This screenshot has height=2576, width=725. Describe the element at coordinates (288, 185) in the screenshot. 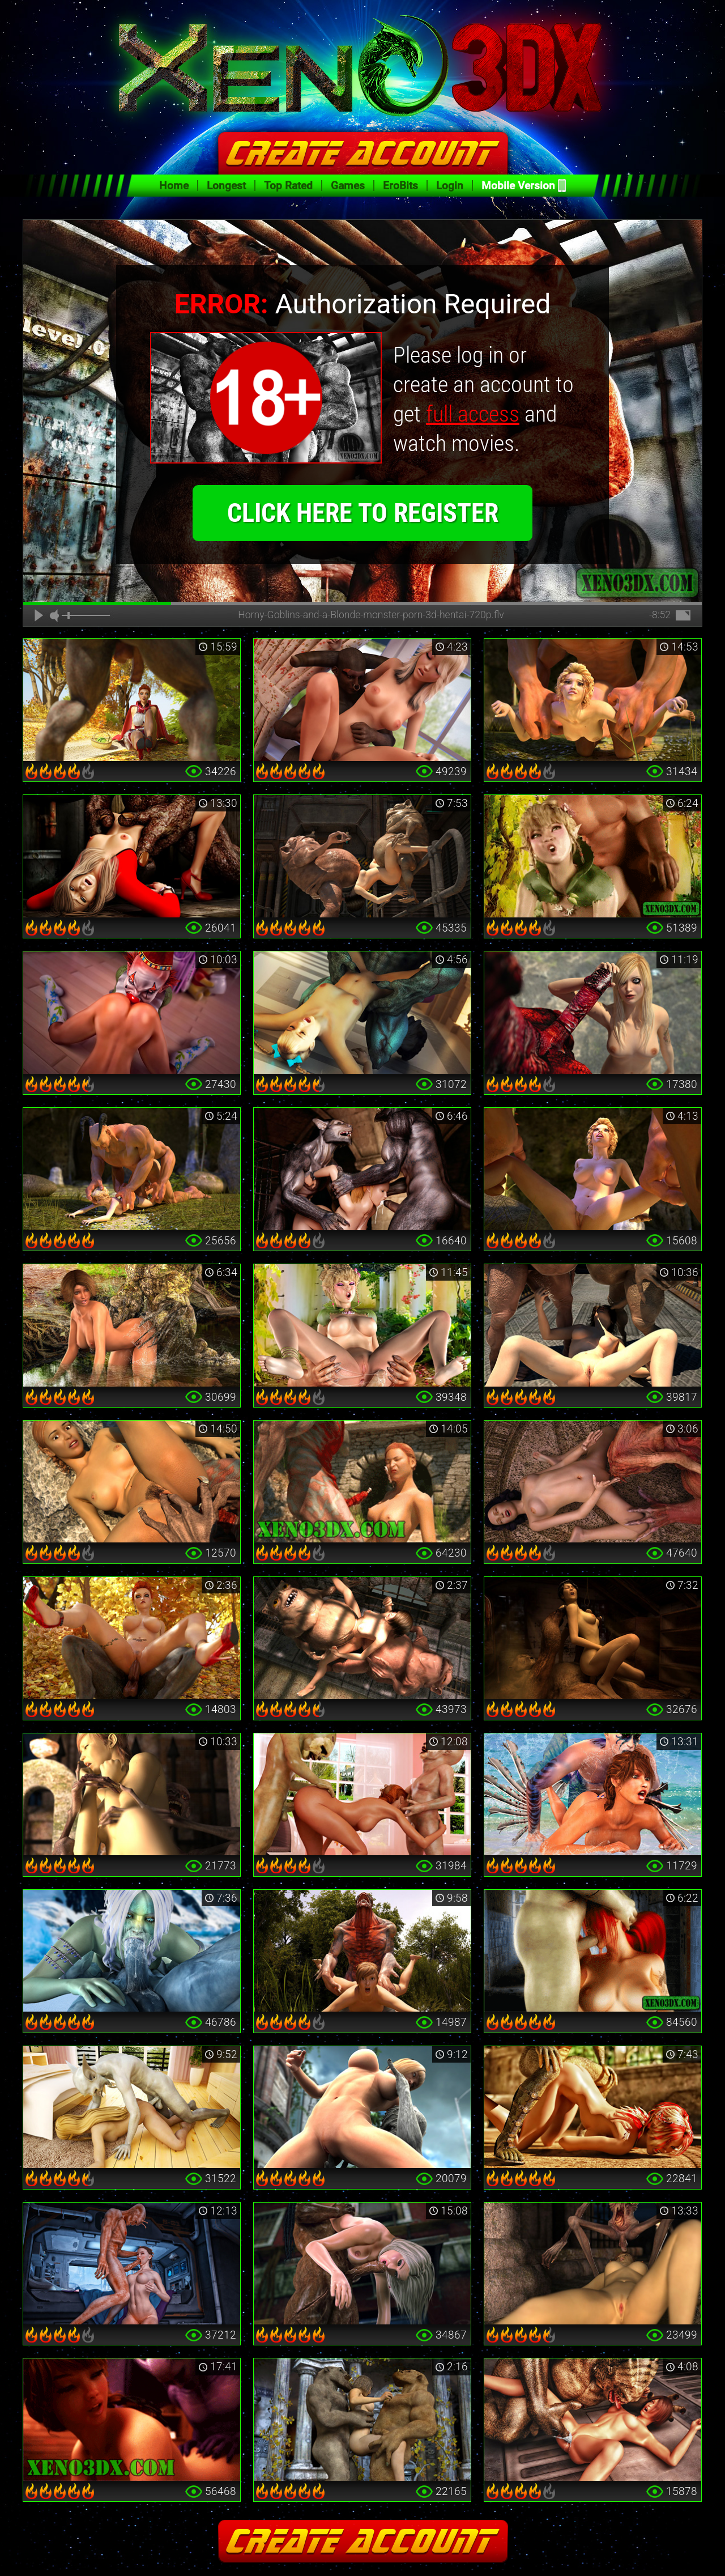

I see `Top Rated` at that location.